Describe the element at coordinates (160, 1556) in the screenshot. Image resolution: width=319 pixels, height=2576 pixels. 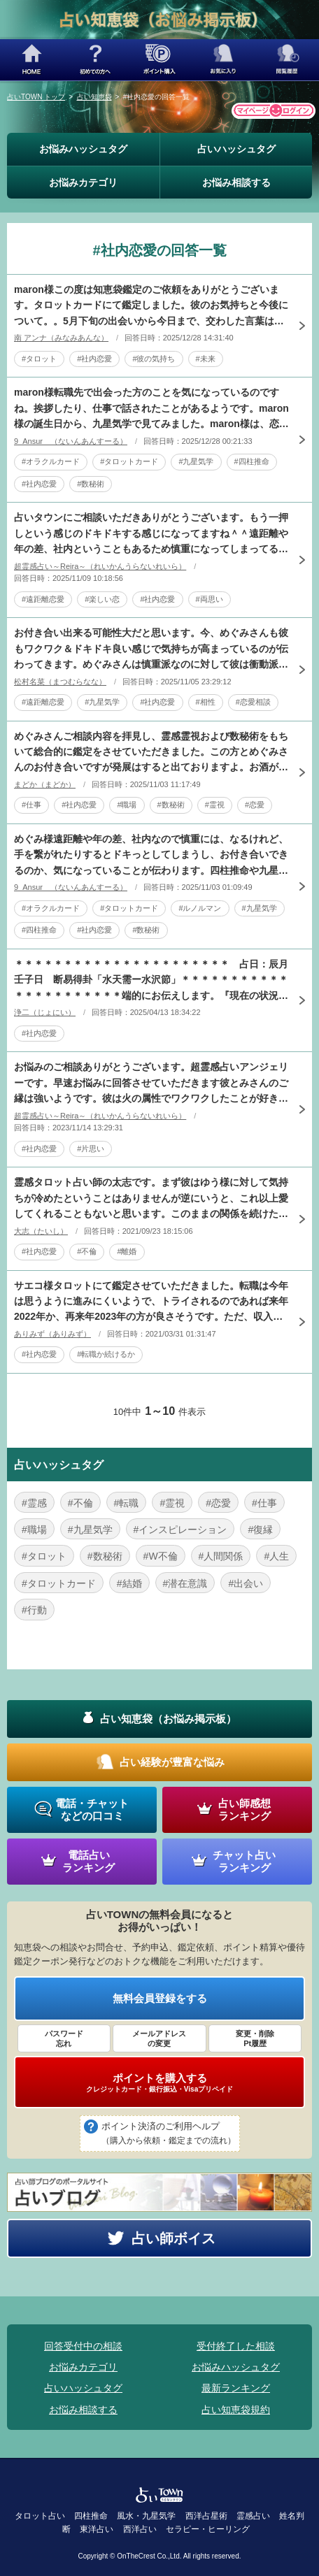
I see `#W不倫` at that location.